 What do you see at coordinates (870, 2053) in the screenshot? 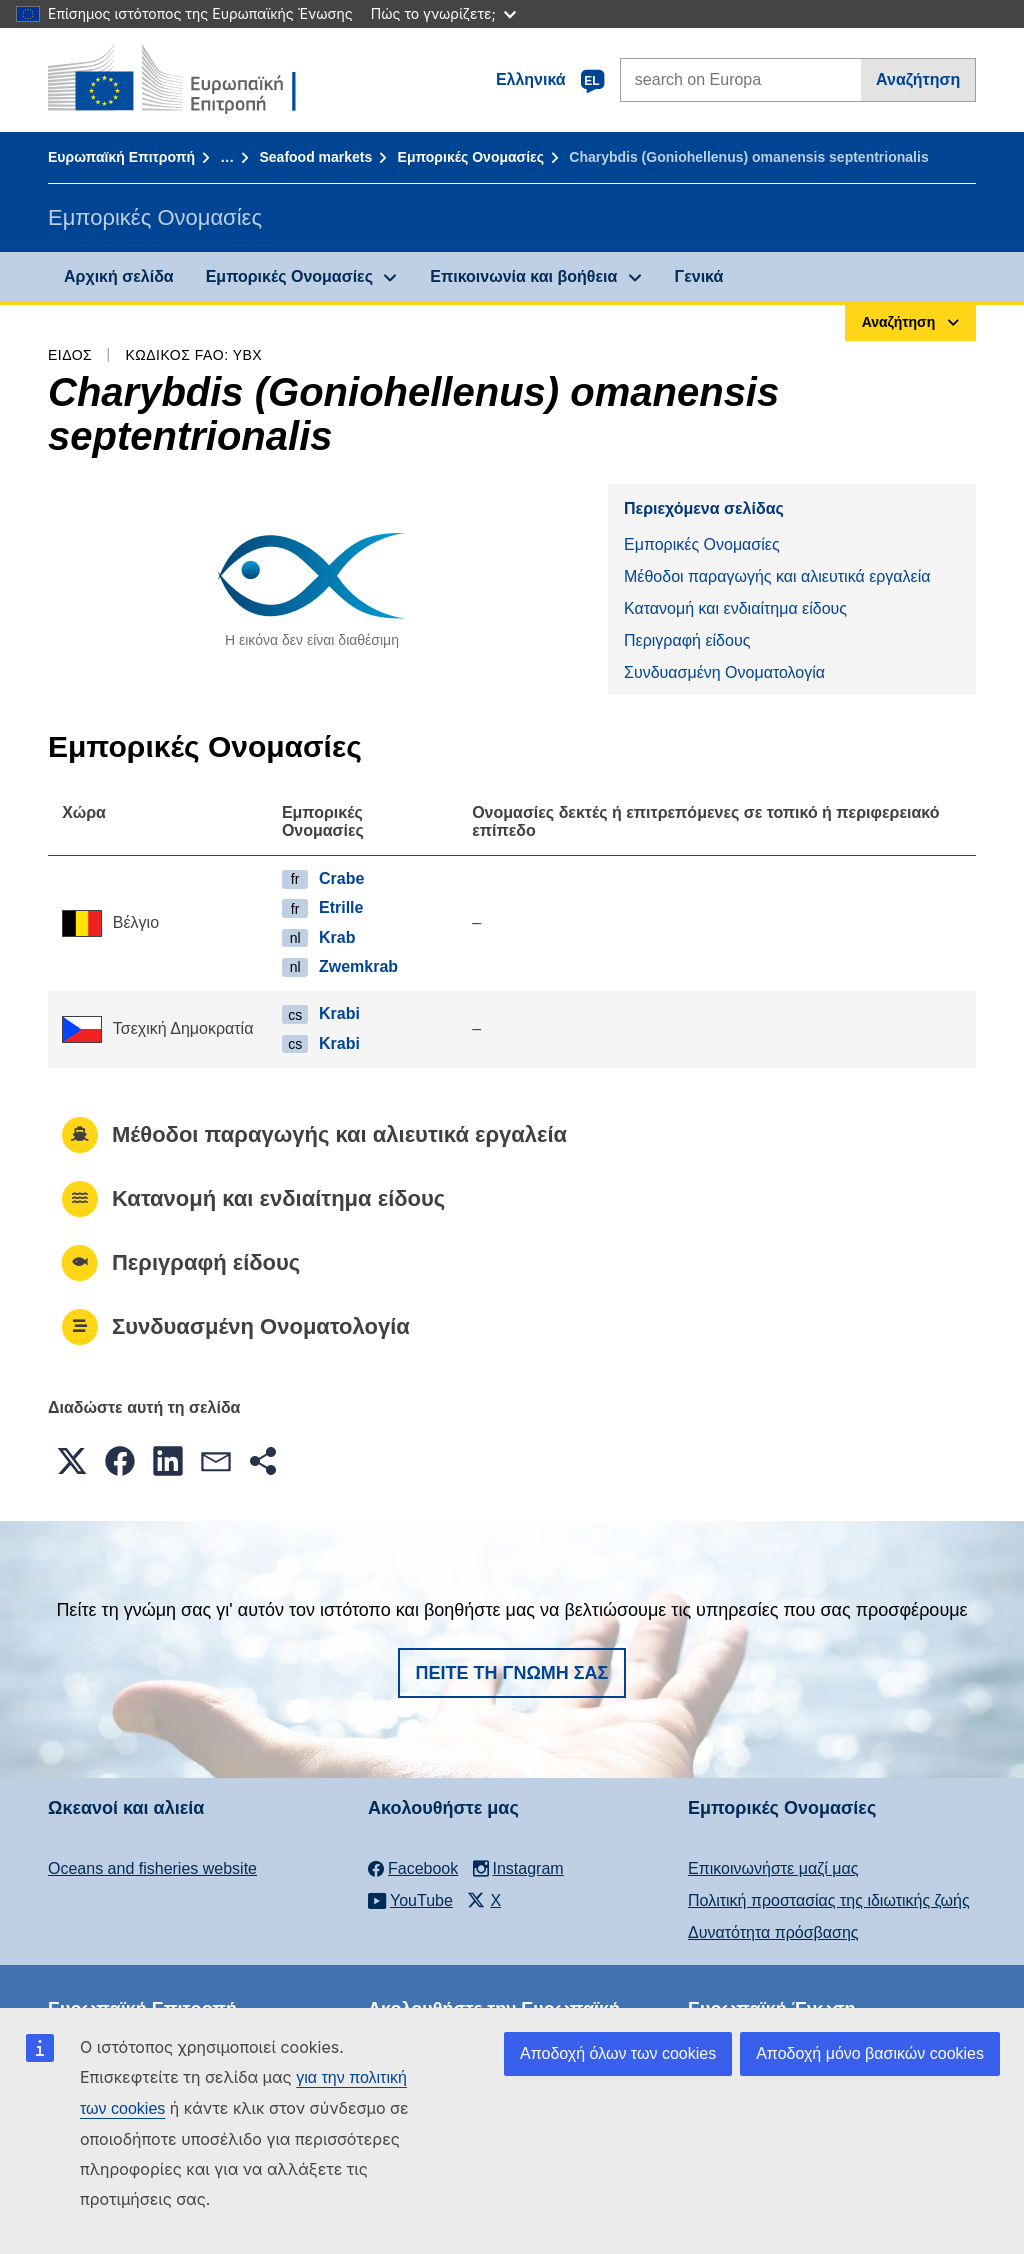
I see `Αποδοχή μόνο βασικών cookies` at bounding box center [870, 2053].